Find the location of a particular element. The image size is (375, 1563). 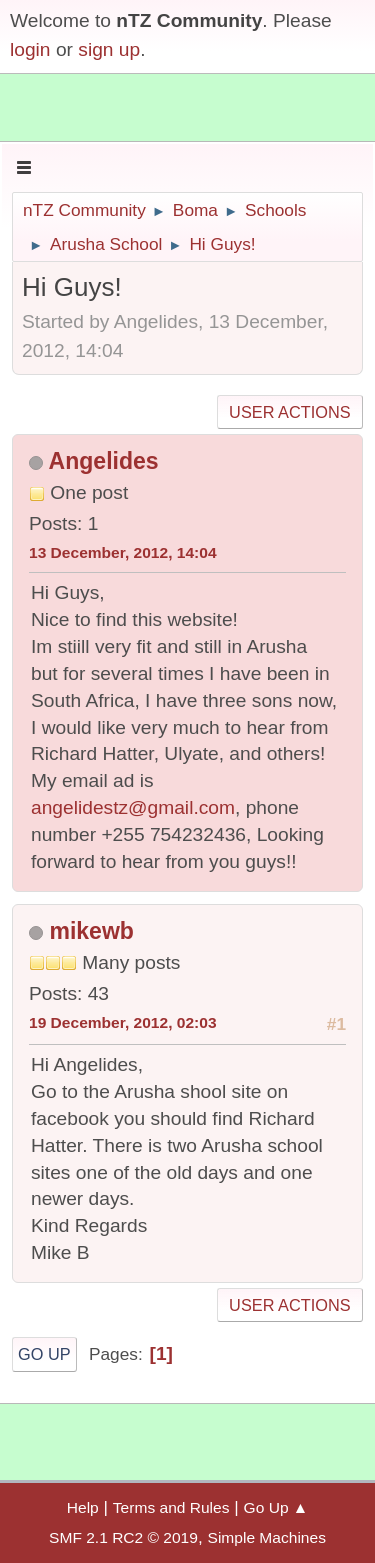

Terms and Rules is located at coordinates (171, 1507).